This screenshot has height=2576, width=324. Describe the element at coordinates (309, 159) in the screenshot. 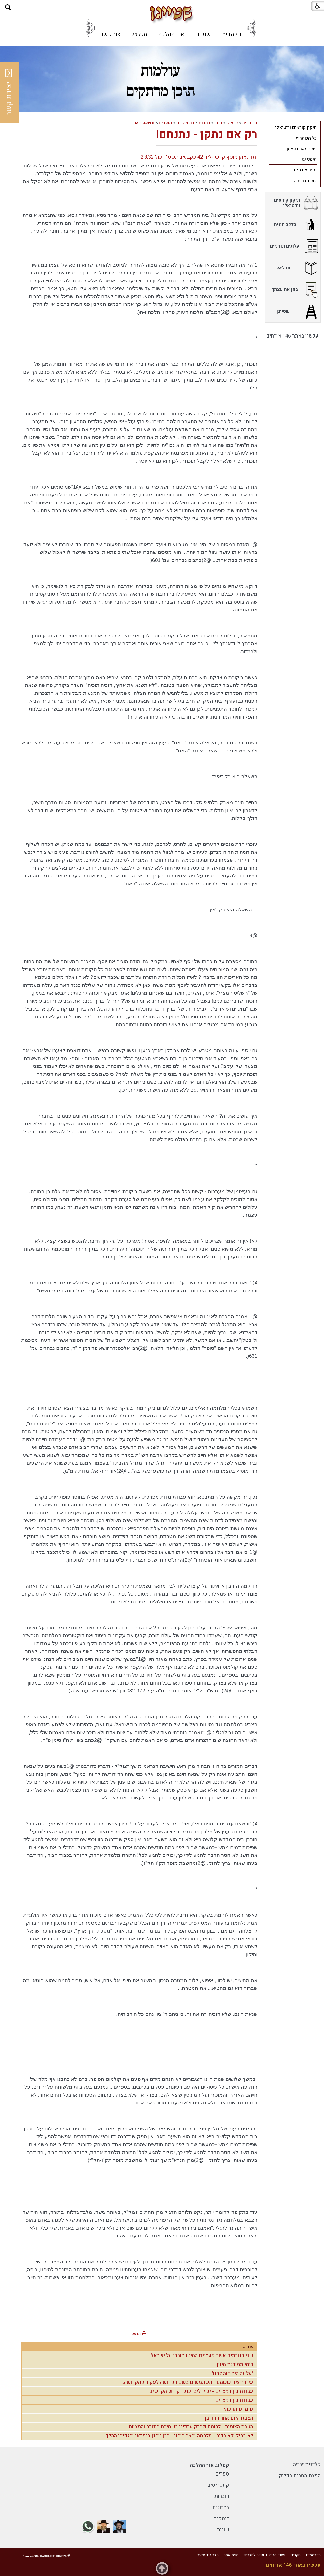

I see `תימני נט` at that location.